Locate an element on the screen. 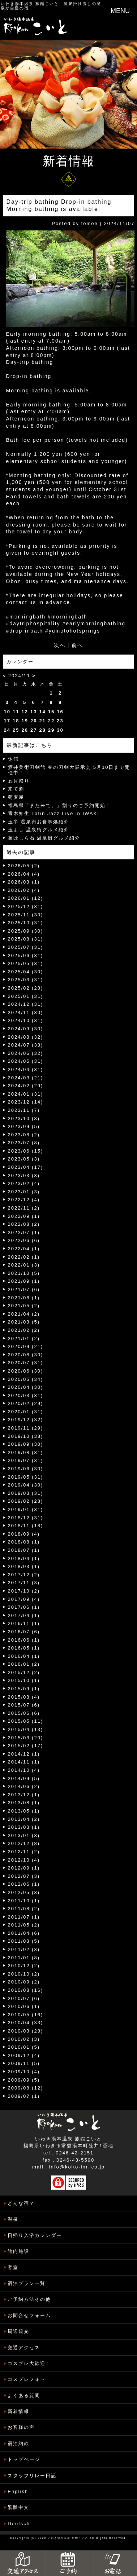 Image resolution: width=137 pixels, height=2576 pixels. 2010/09 (2) is located at coordinates (24, 1982).